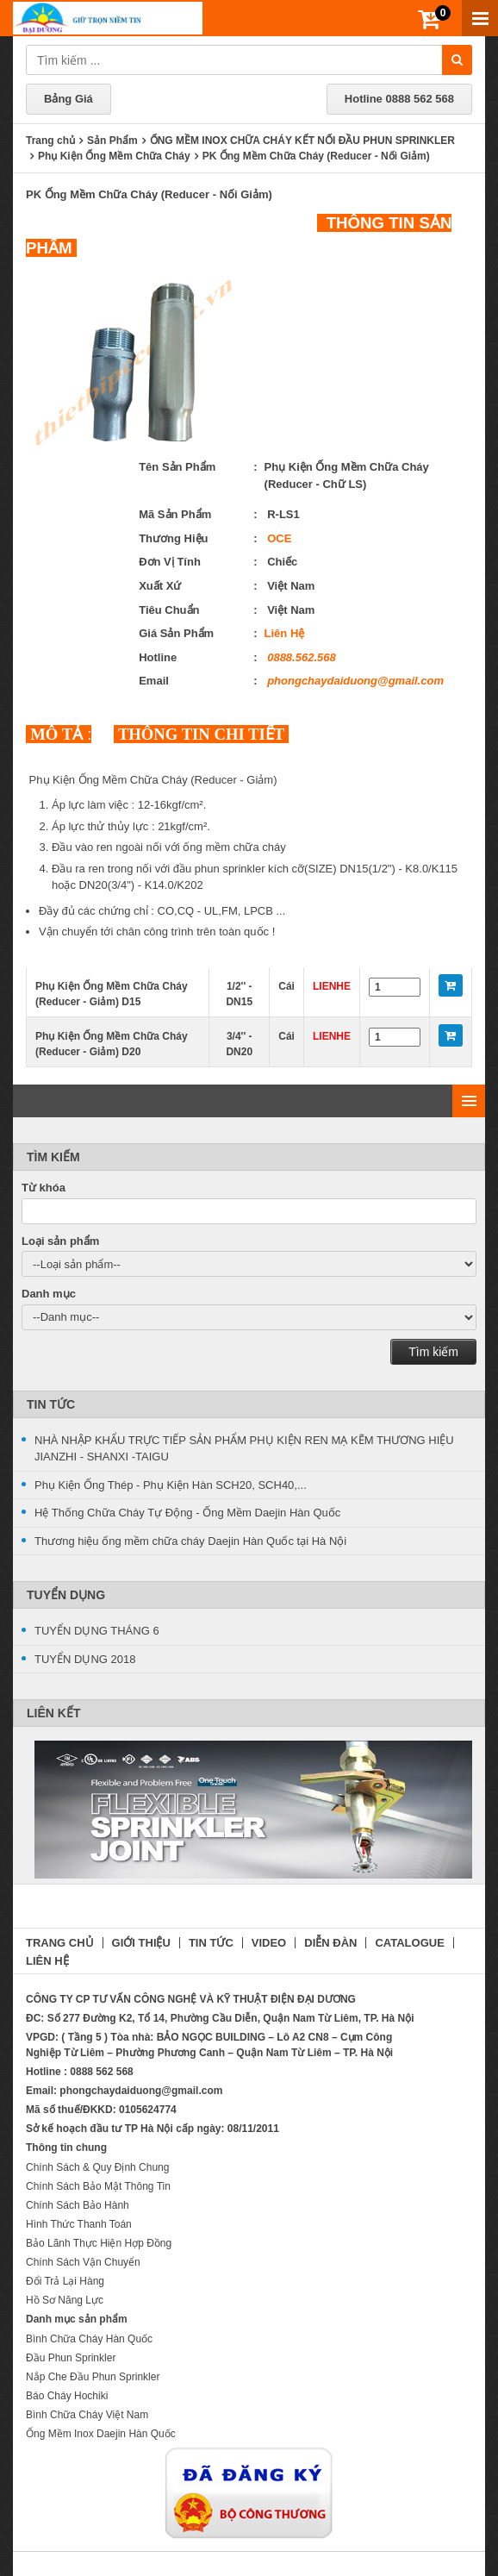  I want to click on Phụ Kiện Ống Mềm Chữa Cháy (Reducer - Giảm), so click(153, 779).